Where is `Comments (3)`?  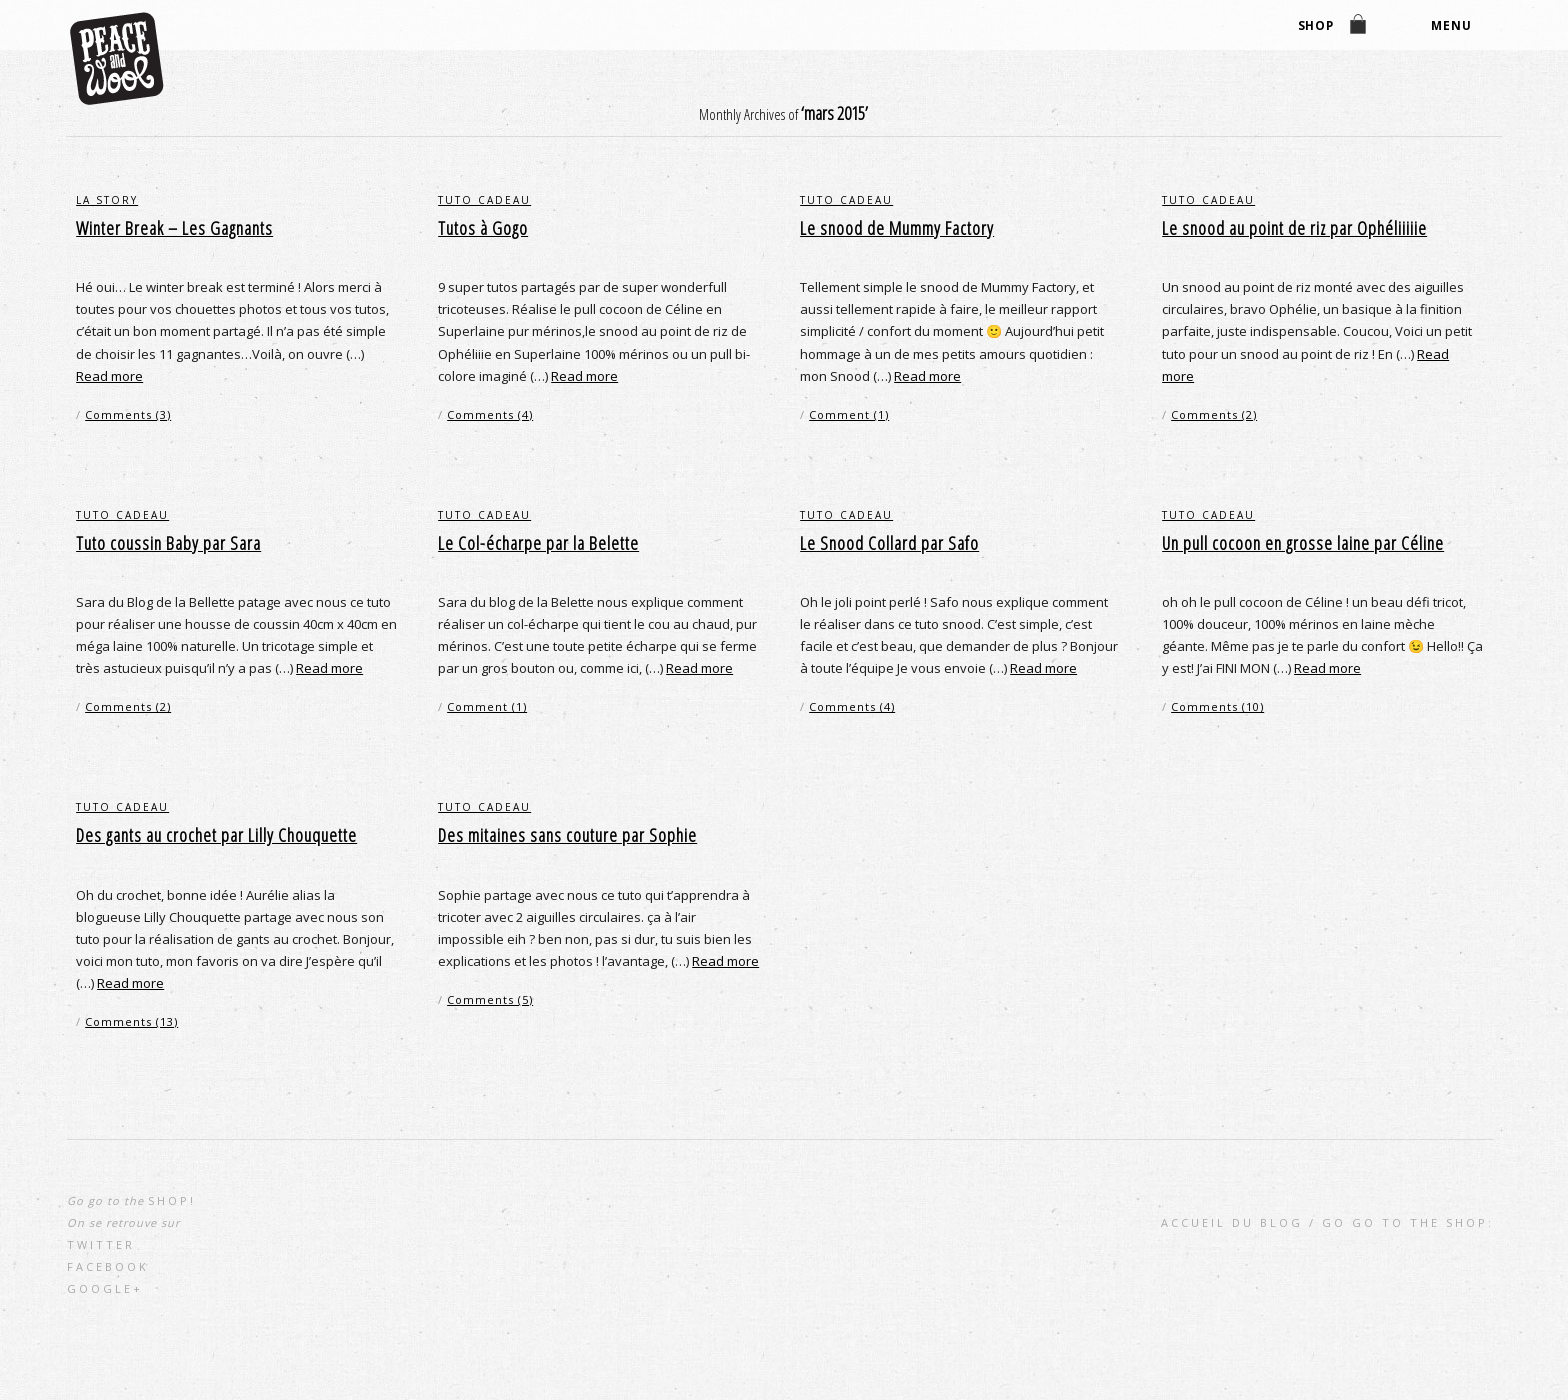 Comments (3) is located at coordinates (128, 414).